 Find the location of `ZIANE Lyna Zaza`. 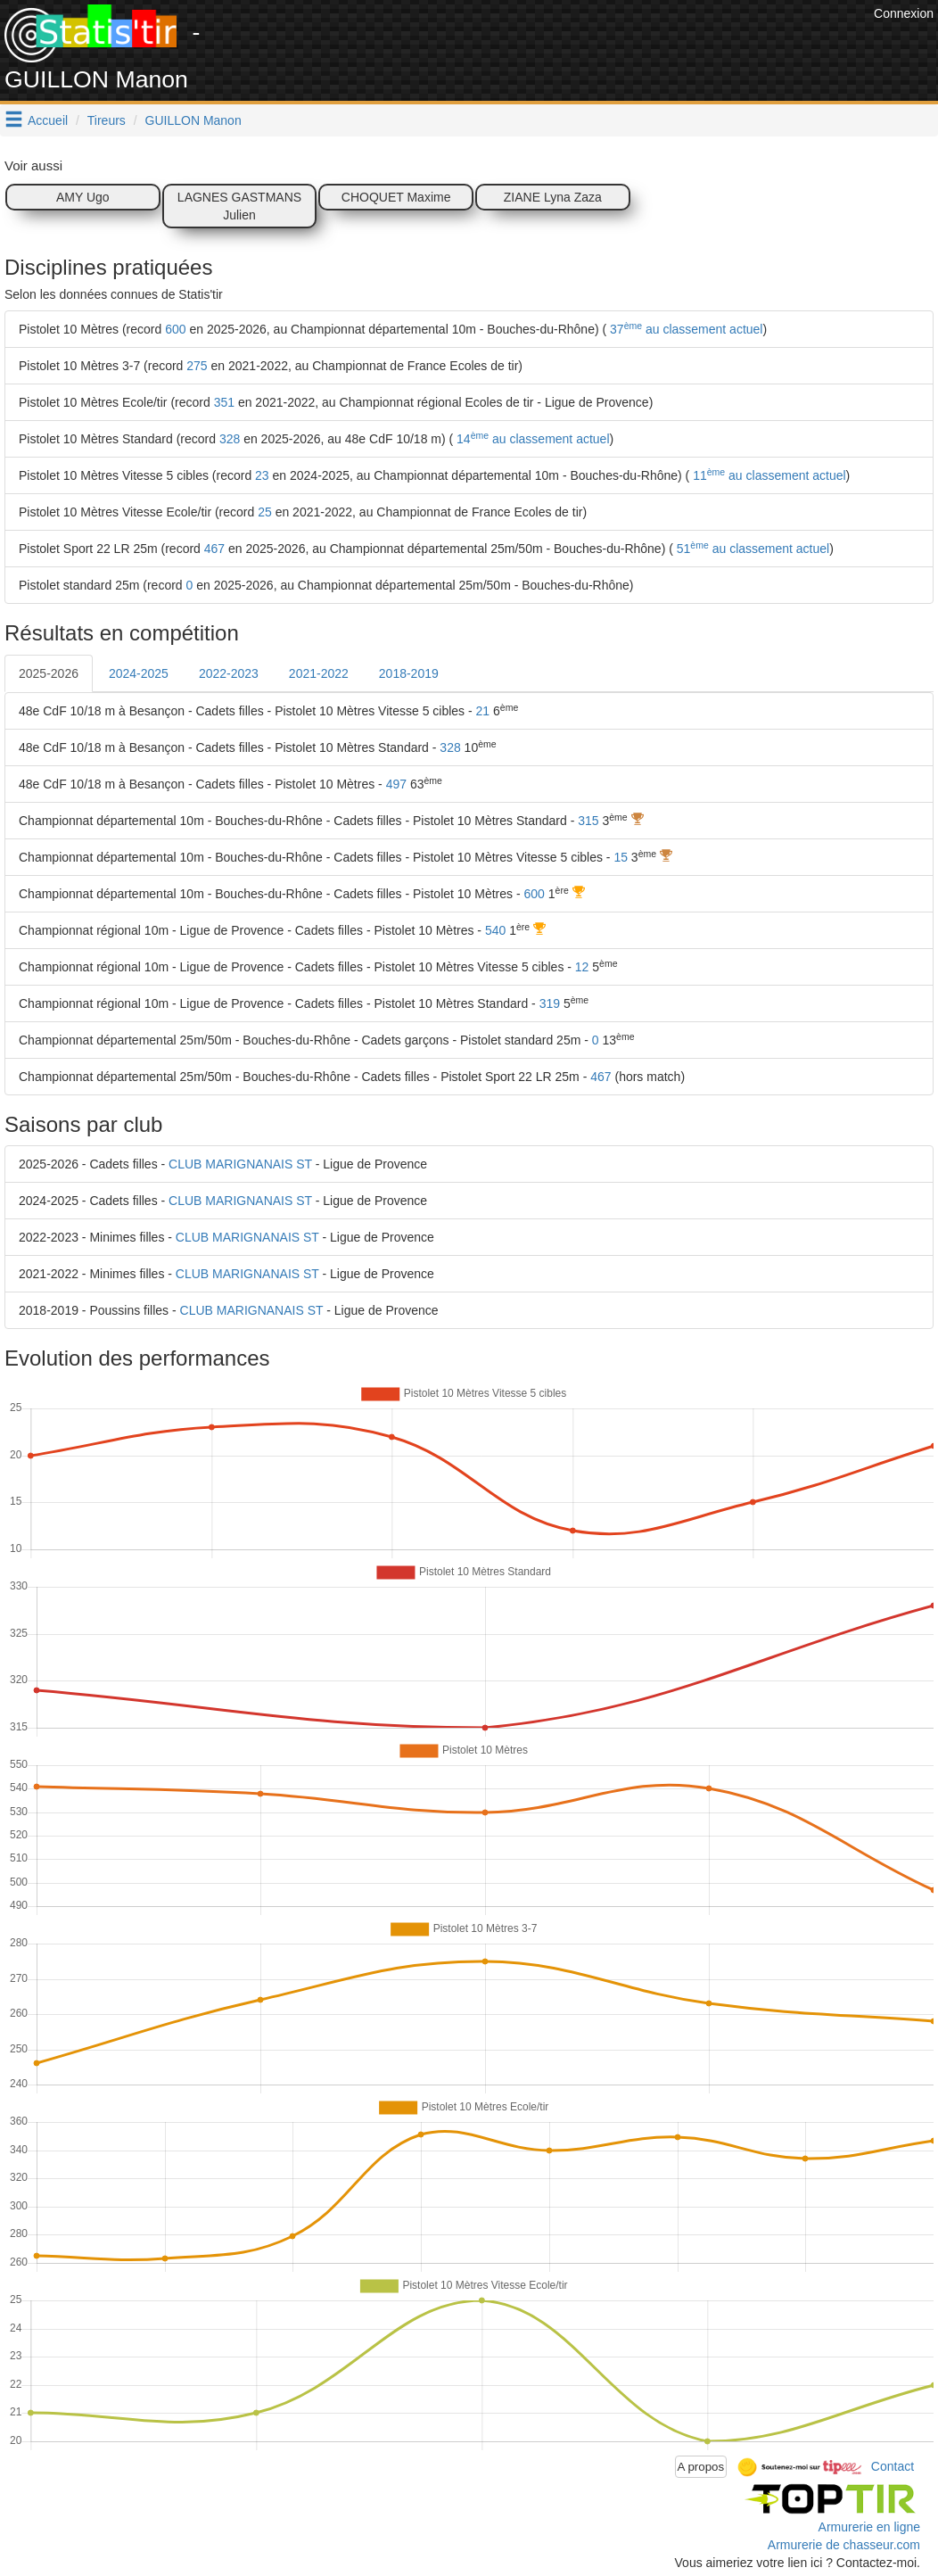

ZIANE Lyna Zaza is located at coordinates (553, 197).